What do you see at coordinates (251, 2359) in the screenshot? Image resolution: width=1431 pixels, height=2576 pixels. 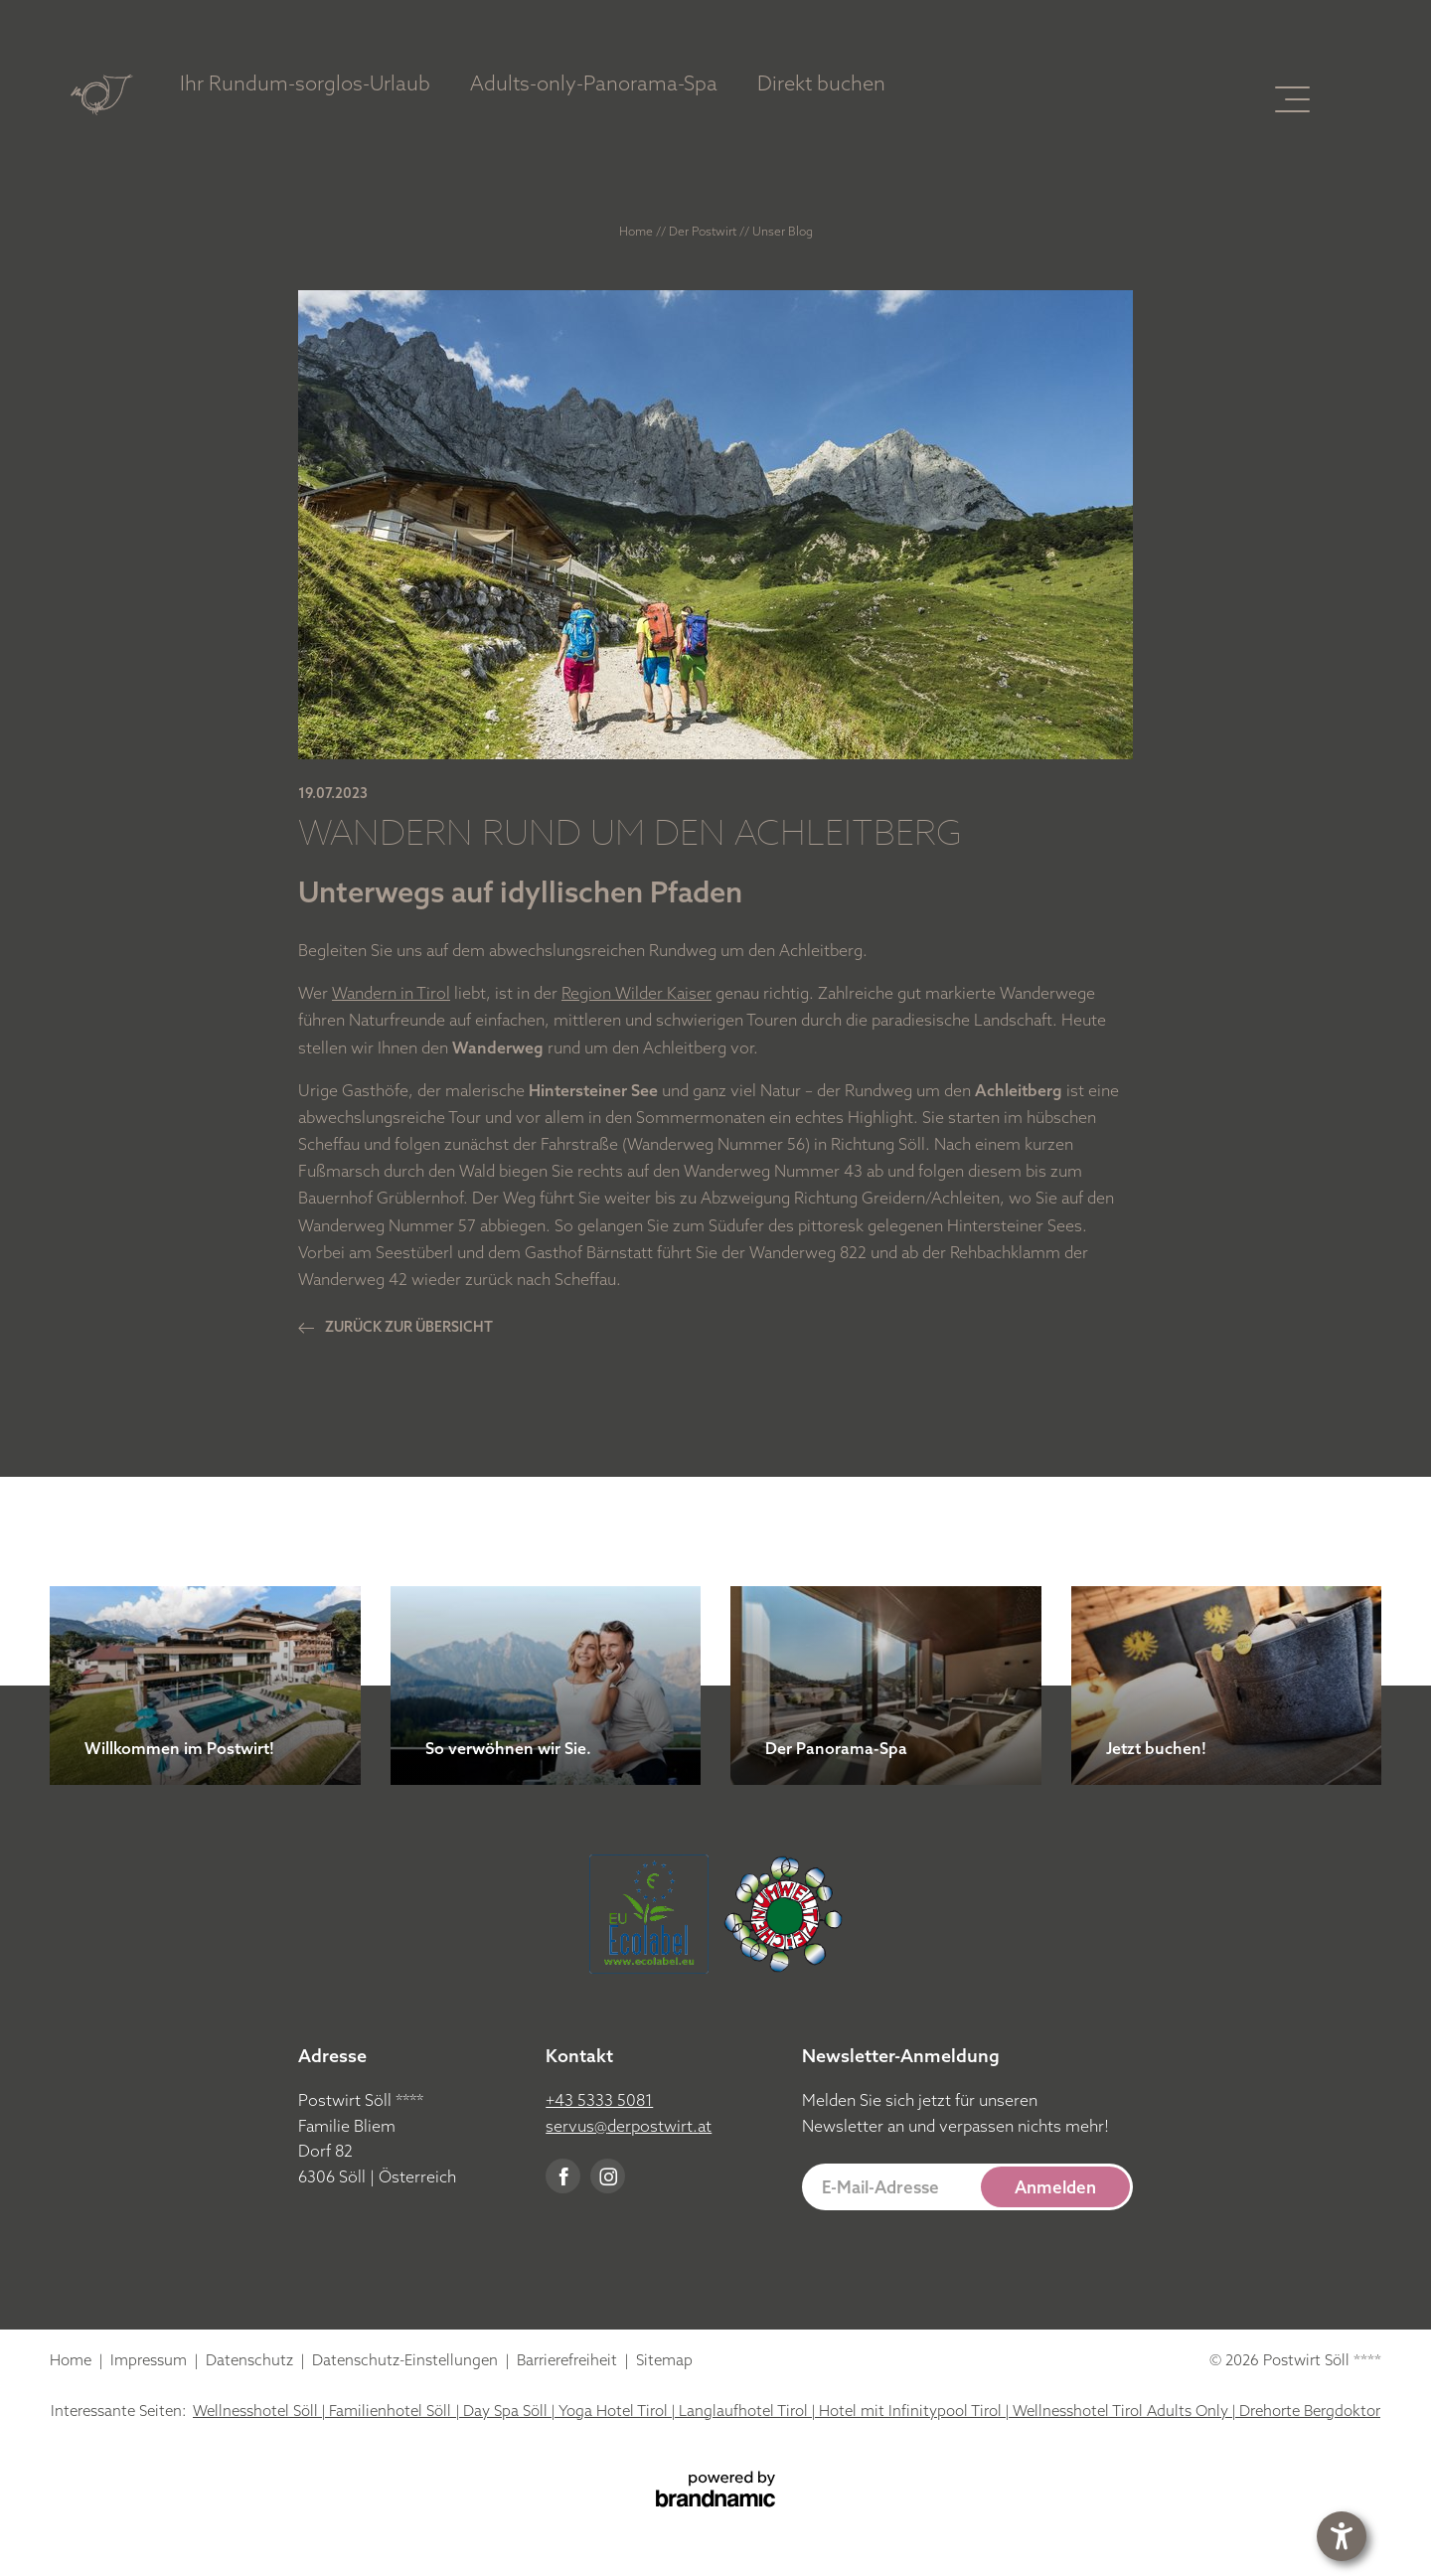 I see `Datenschutz` at bounding box center [251, 2359].